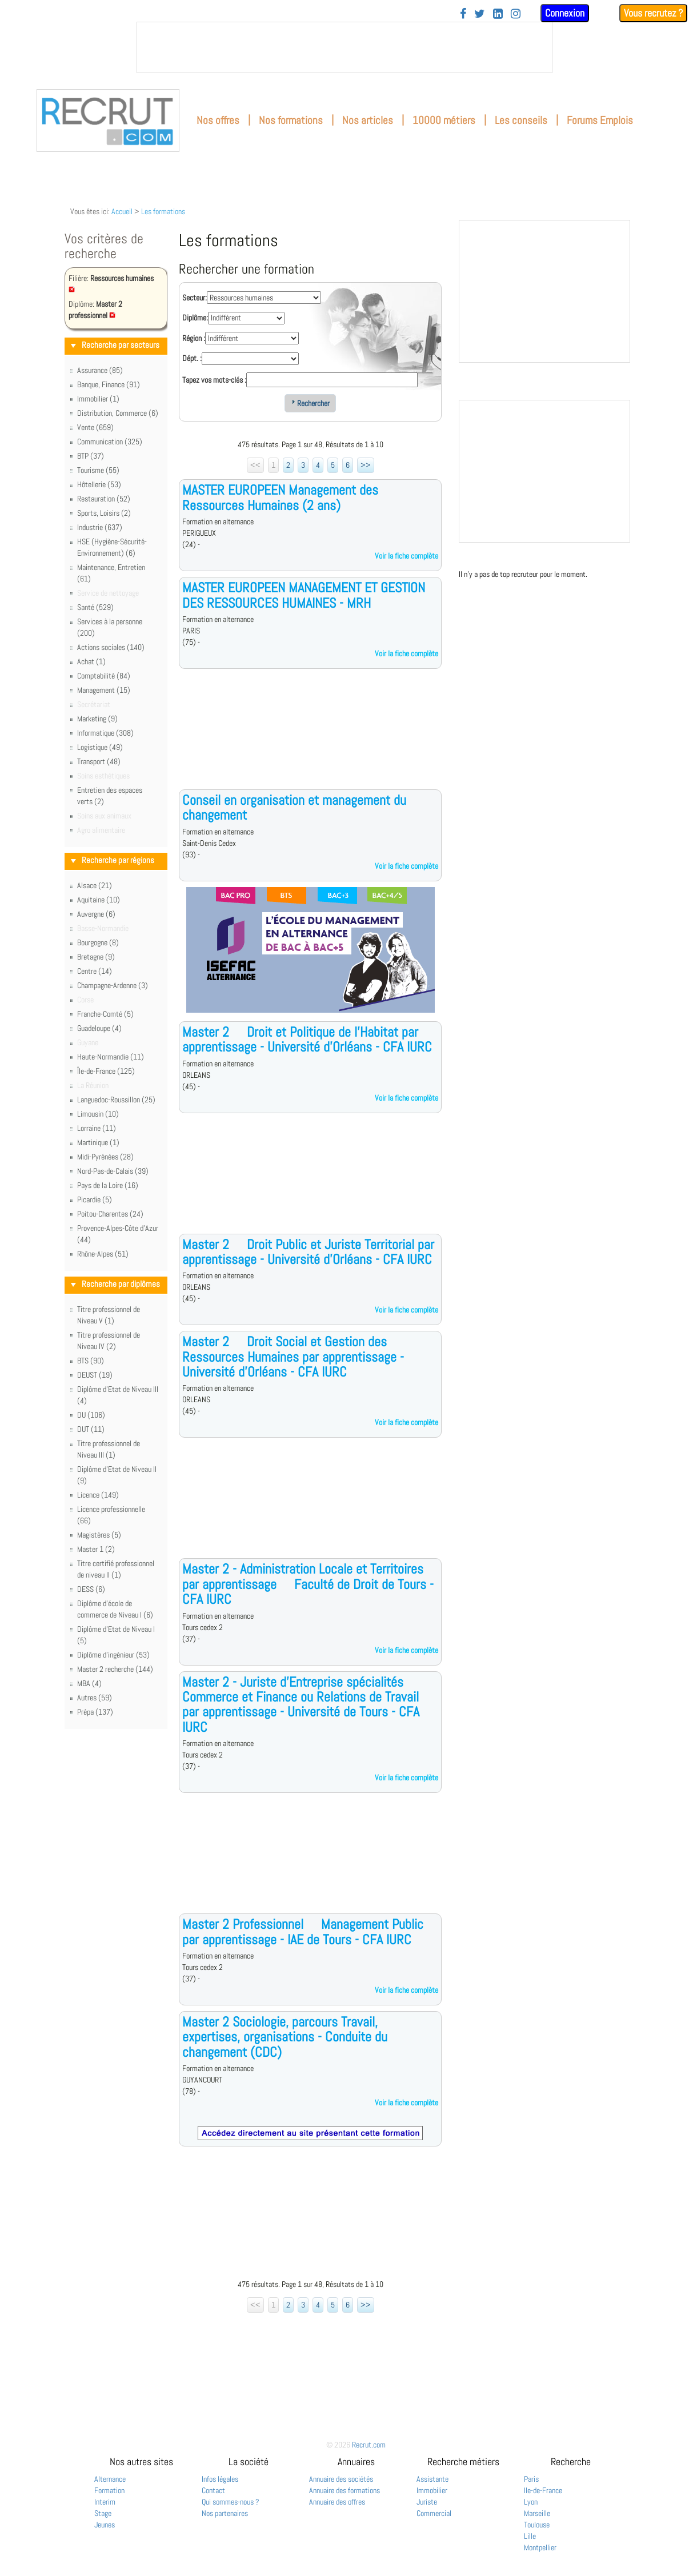 The image size is (689, 2576). I want to click on Informatique (308), so click(105, 733).